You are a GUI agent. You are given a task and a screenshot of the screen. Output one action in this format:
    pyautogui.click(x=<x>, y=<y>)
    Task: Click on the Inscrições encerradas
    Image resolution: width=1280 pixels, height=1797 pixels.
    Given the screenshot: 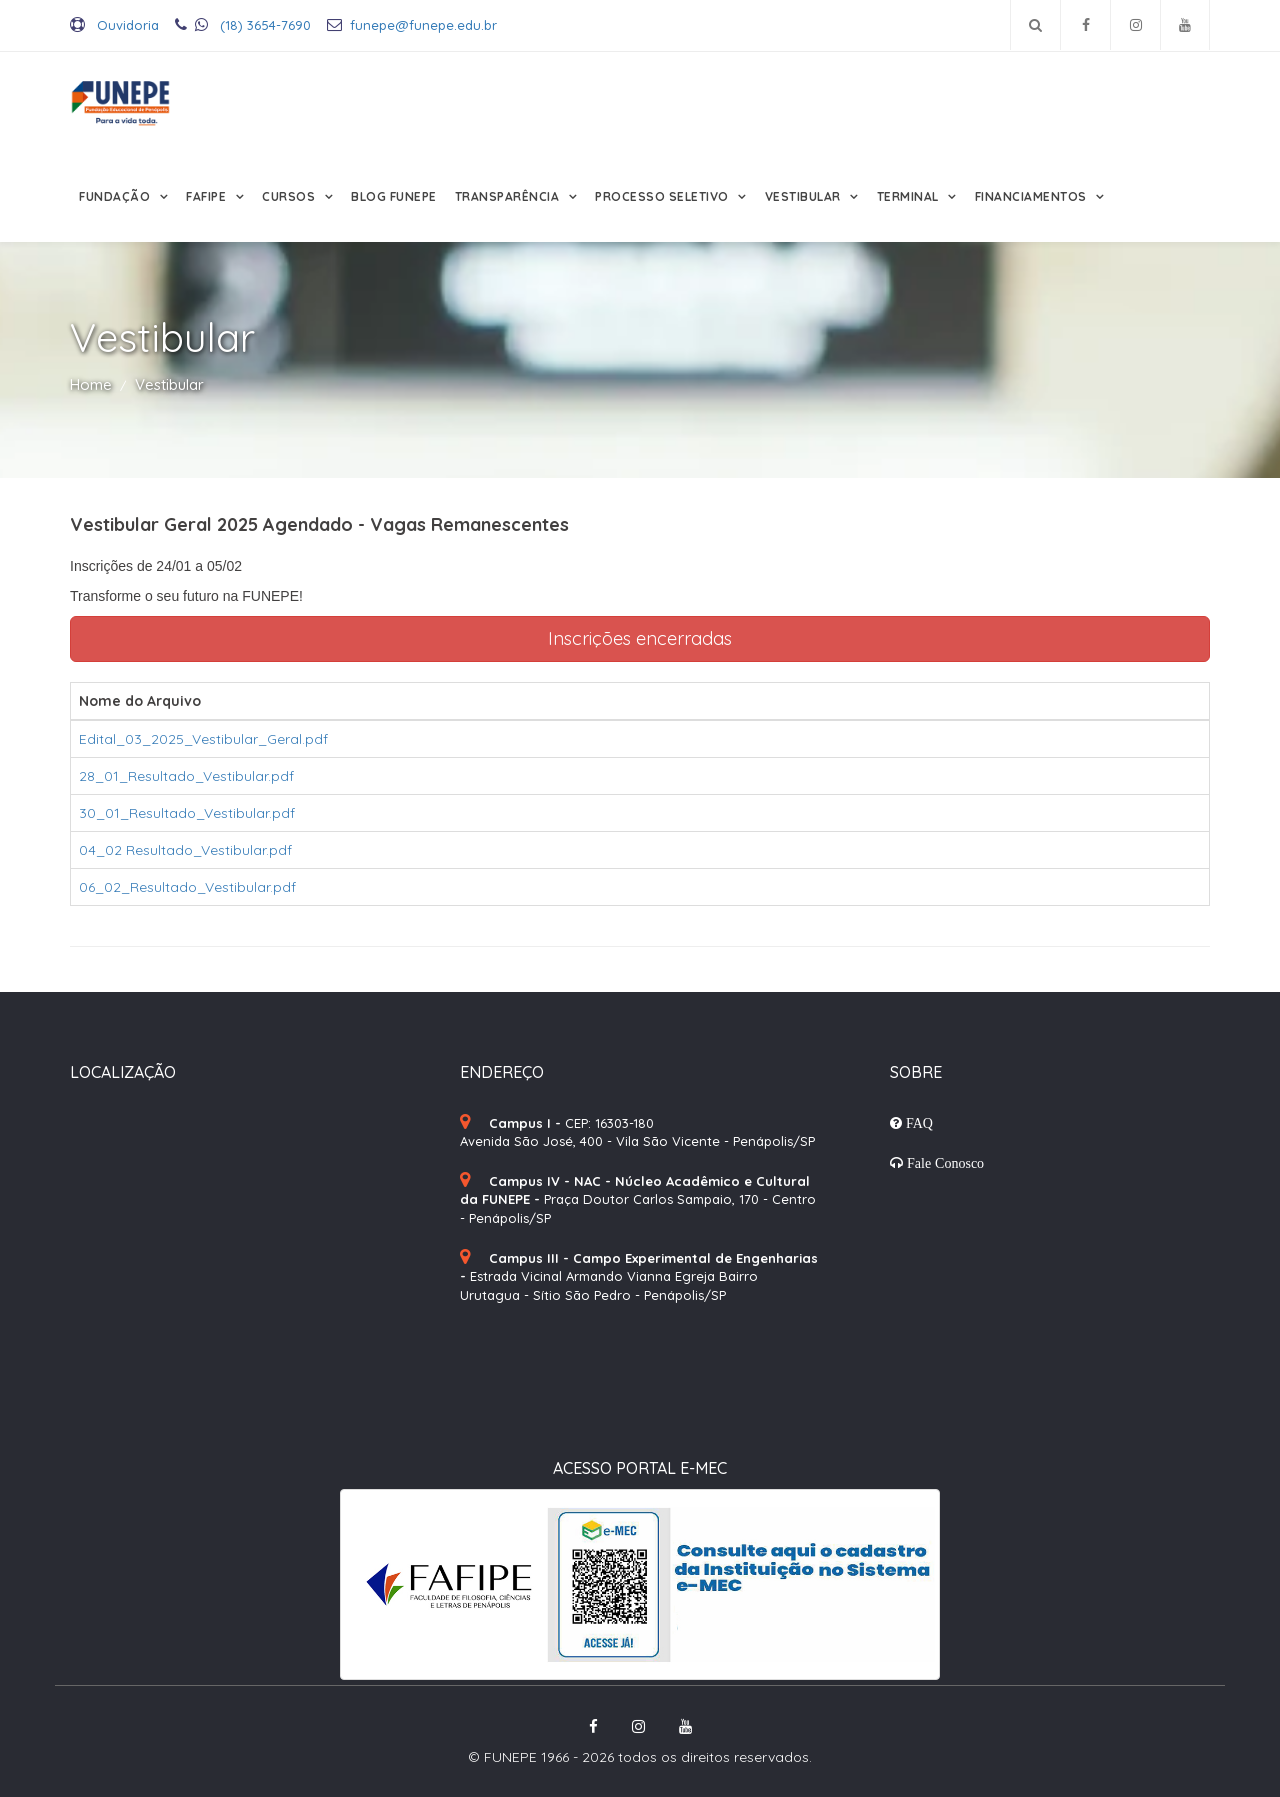 What is the action you would take?
    pyautogui.click(x=640, y=638)
    